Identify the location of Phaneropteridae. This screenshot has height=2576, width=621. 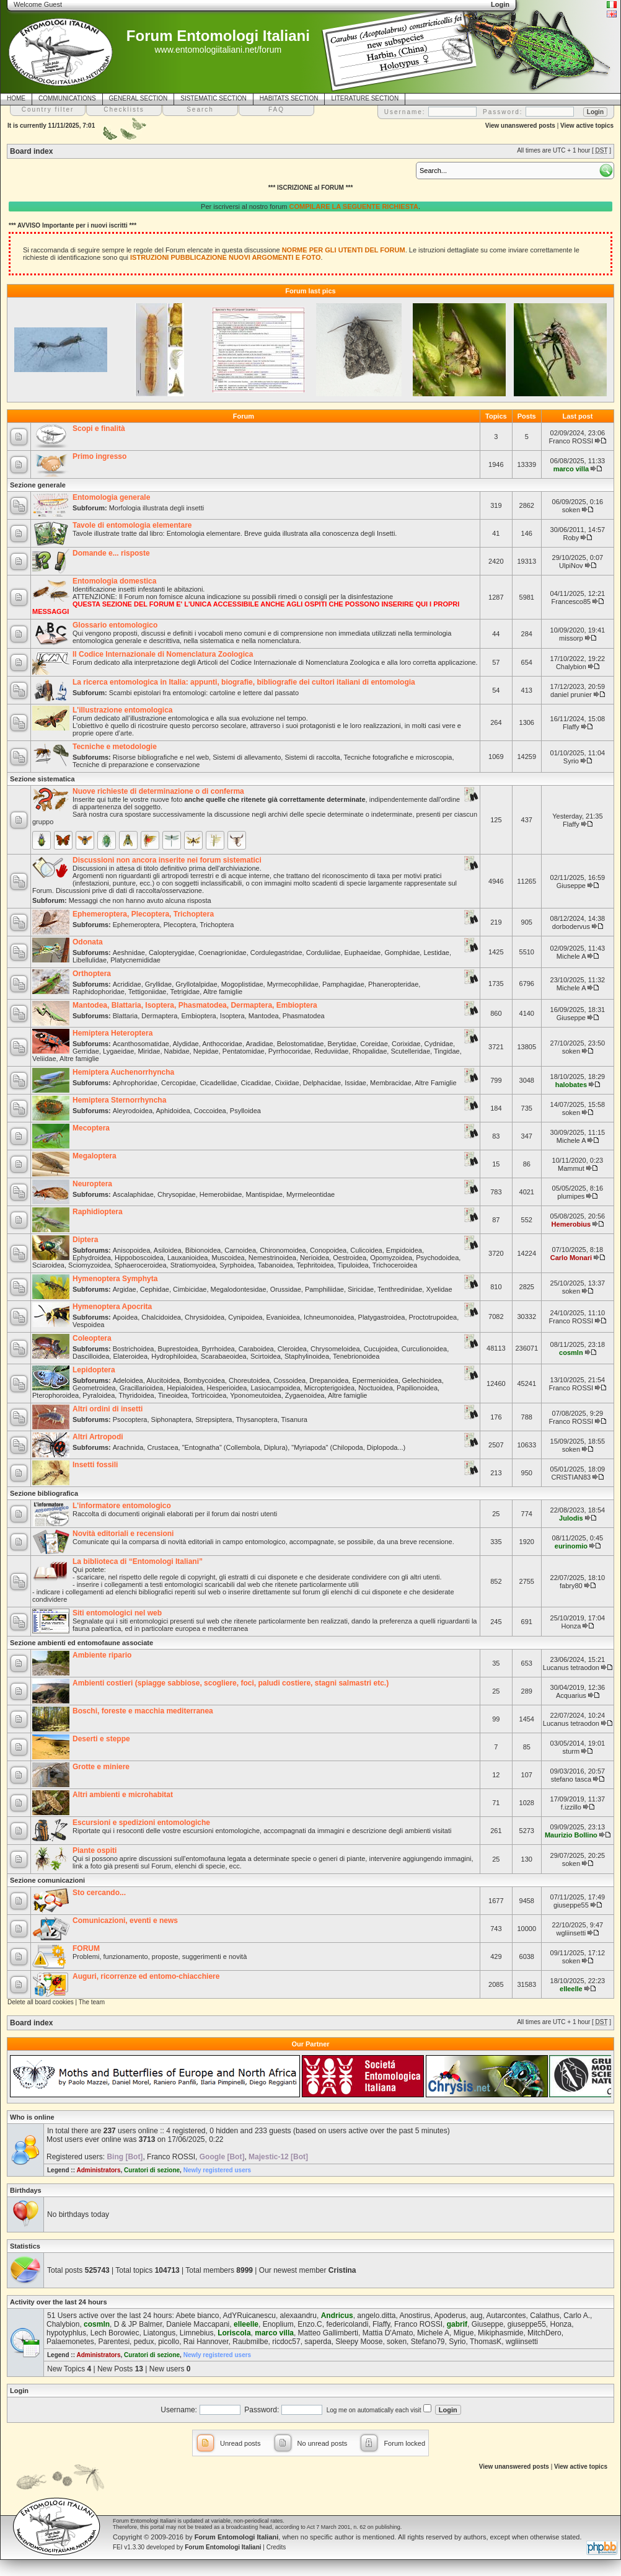
(393, 984).